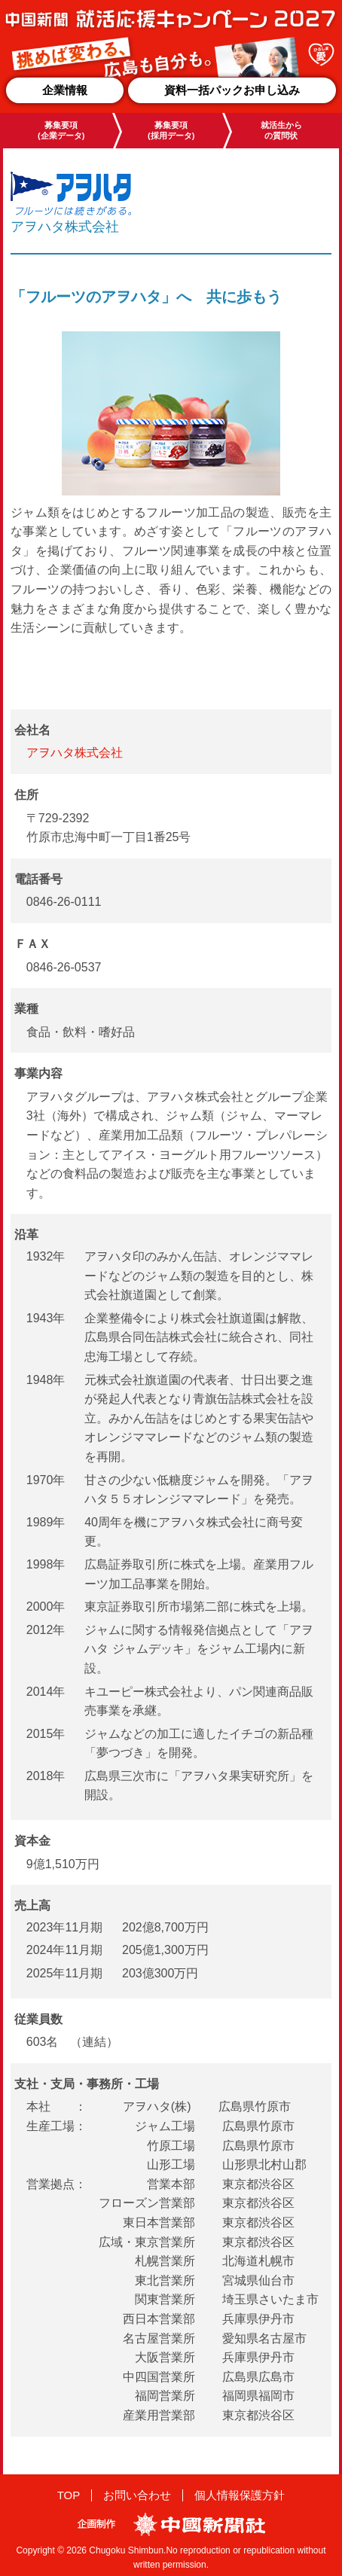 This screenshot has width=342, height=2576. What do you see at coordinates (239, 2495) in the screenshot?
I see `個人情報保護方針` at bounding box center [239, 2495].